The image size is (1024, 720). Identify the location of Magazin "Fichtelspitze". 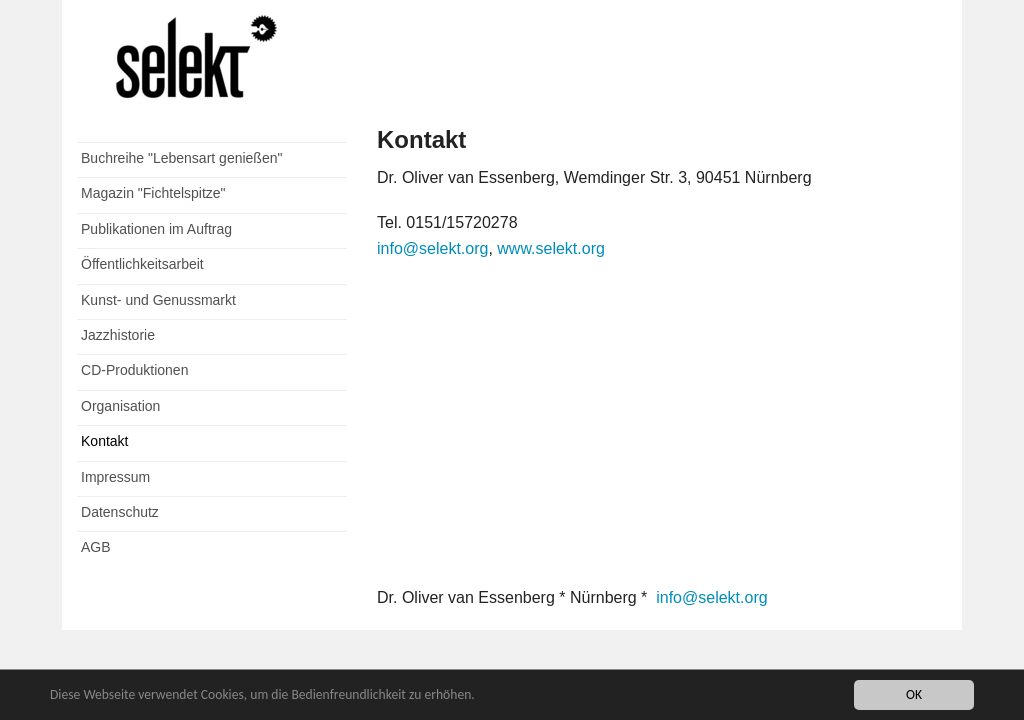
(153, 193).